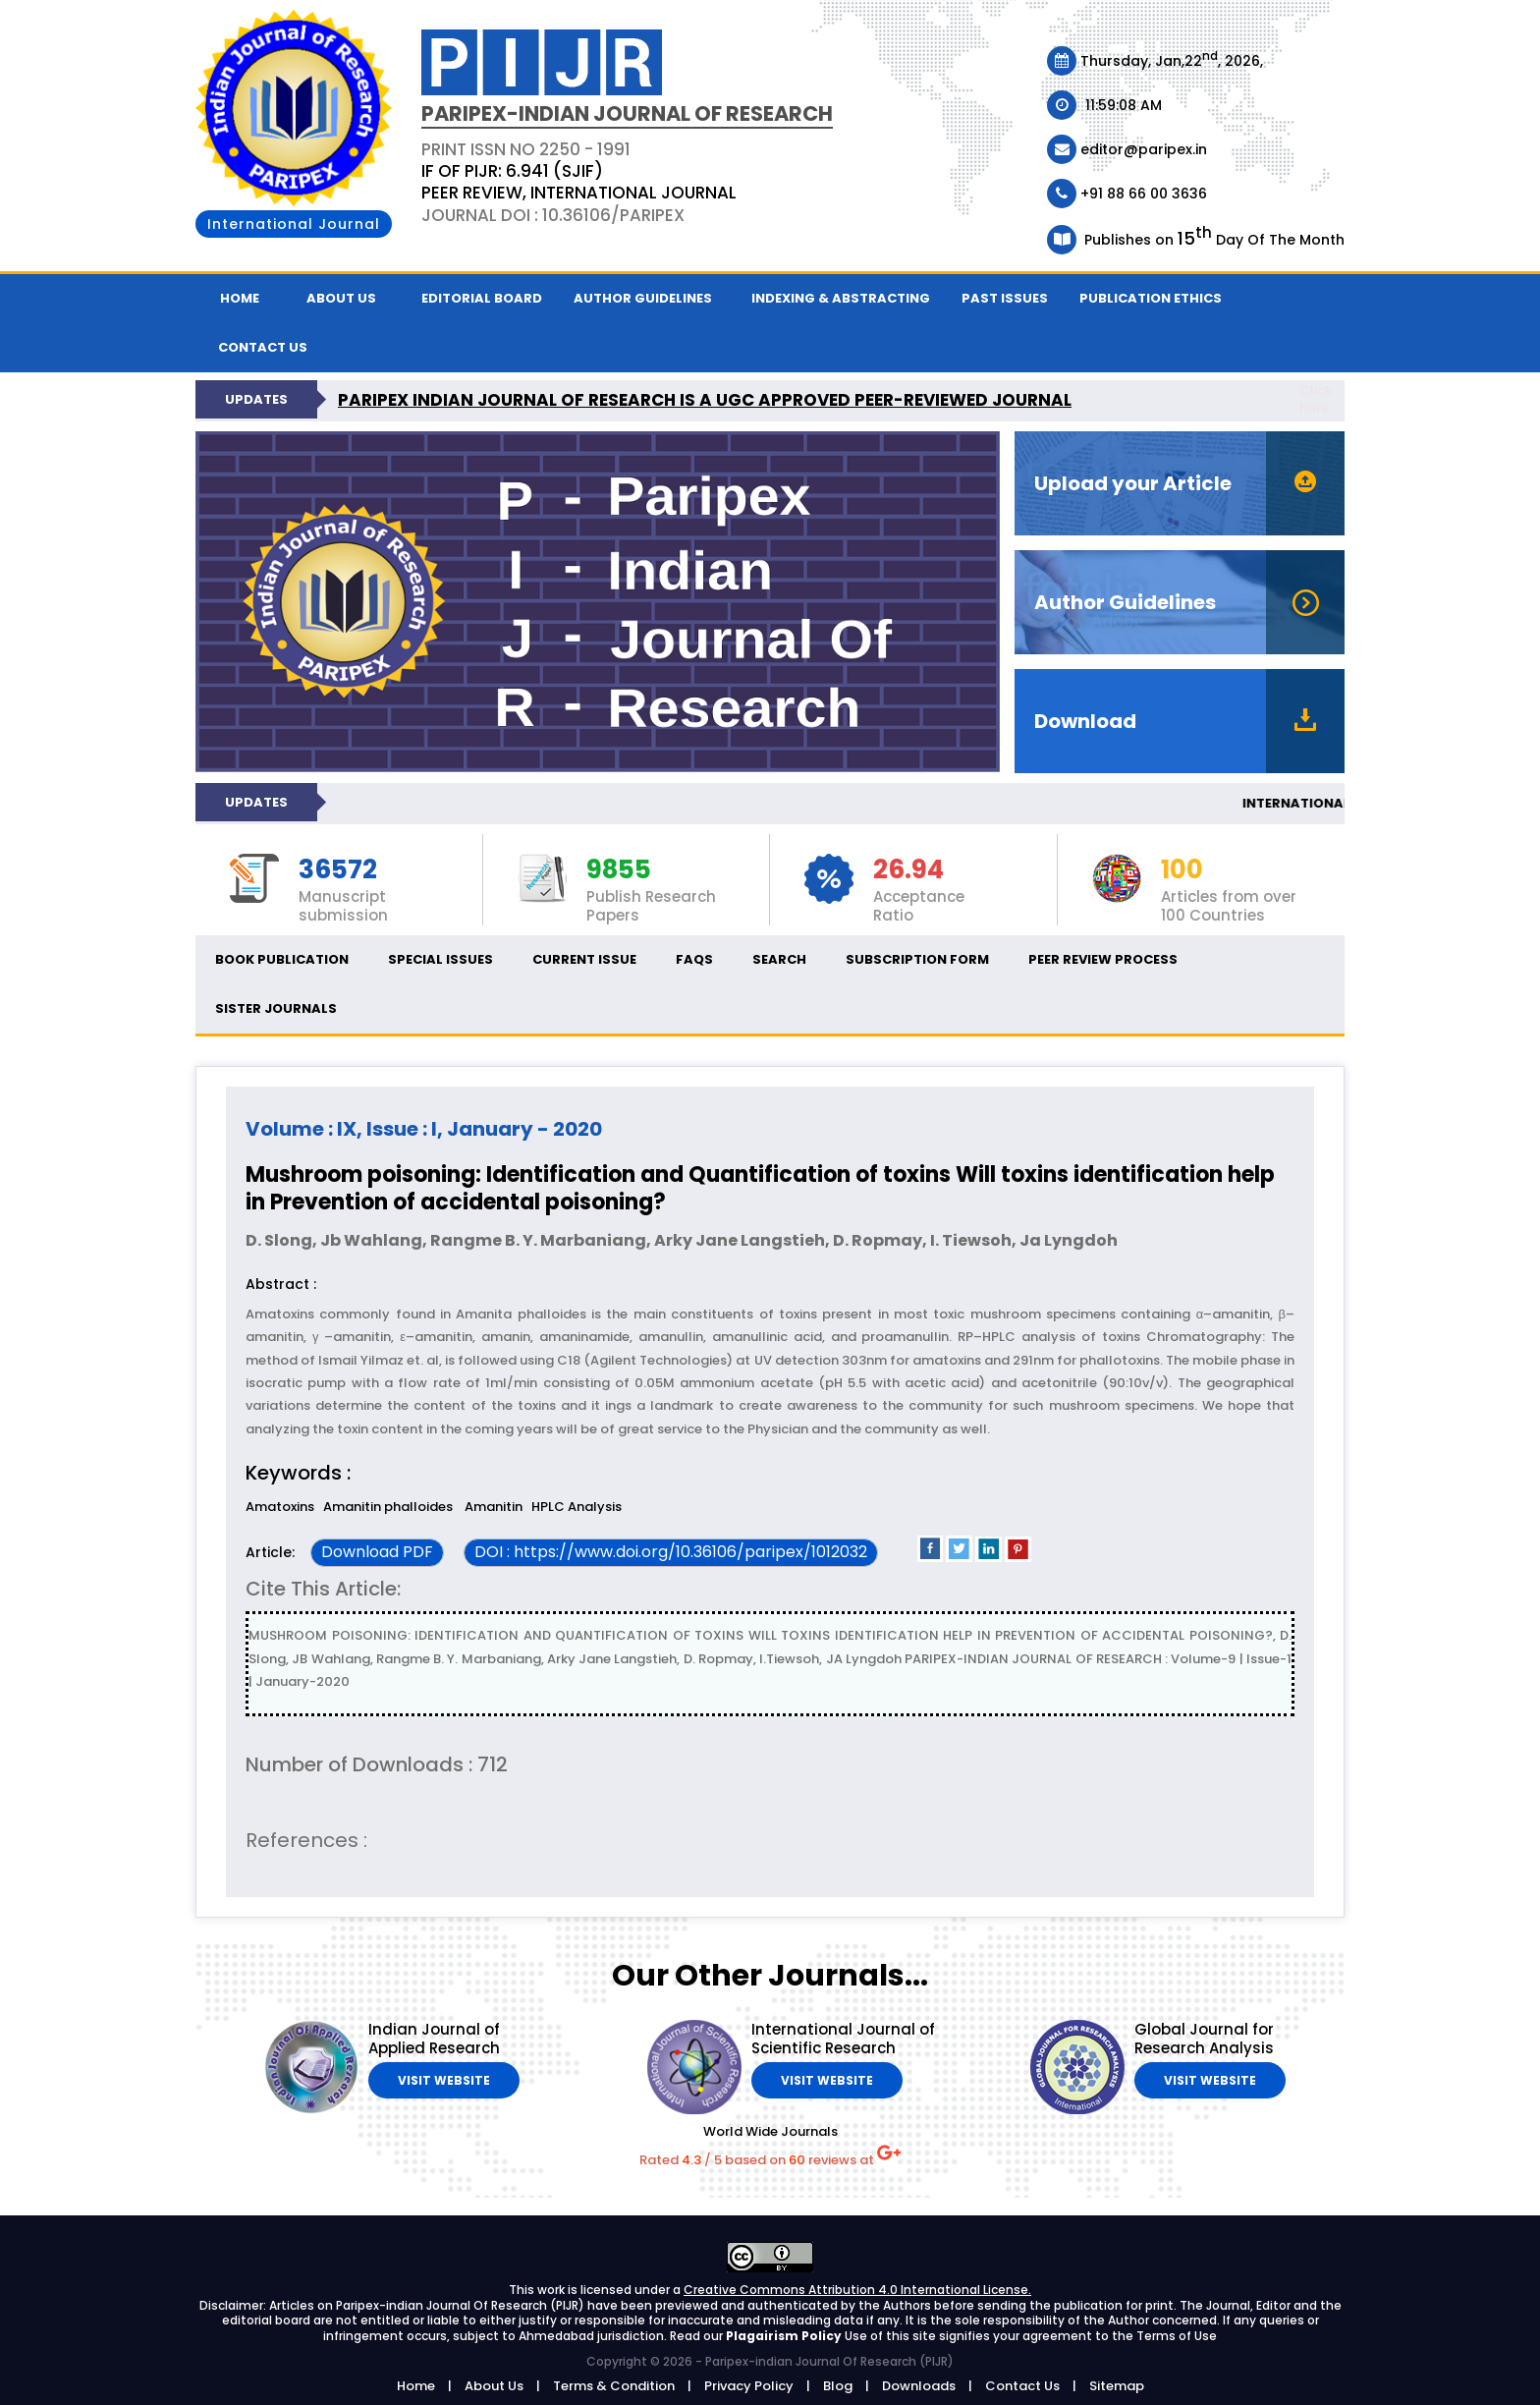 The height and width of the screenshot is (2405, 1540). Describe the element at coordinates (917, 959) in the screenshot. I see `Subscription Form` at that location.